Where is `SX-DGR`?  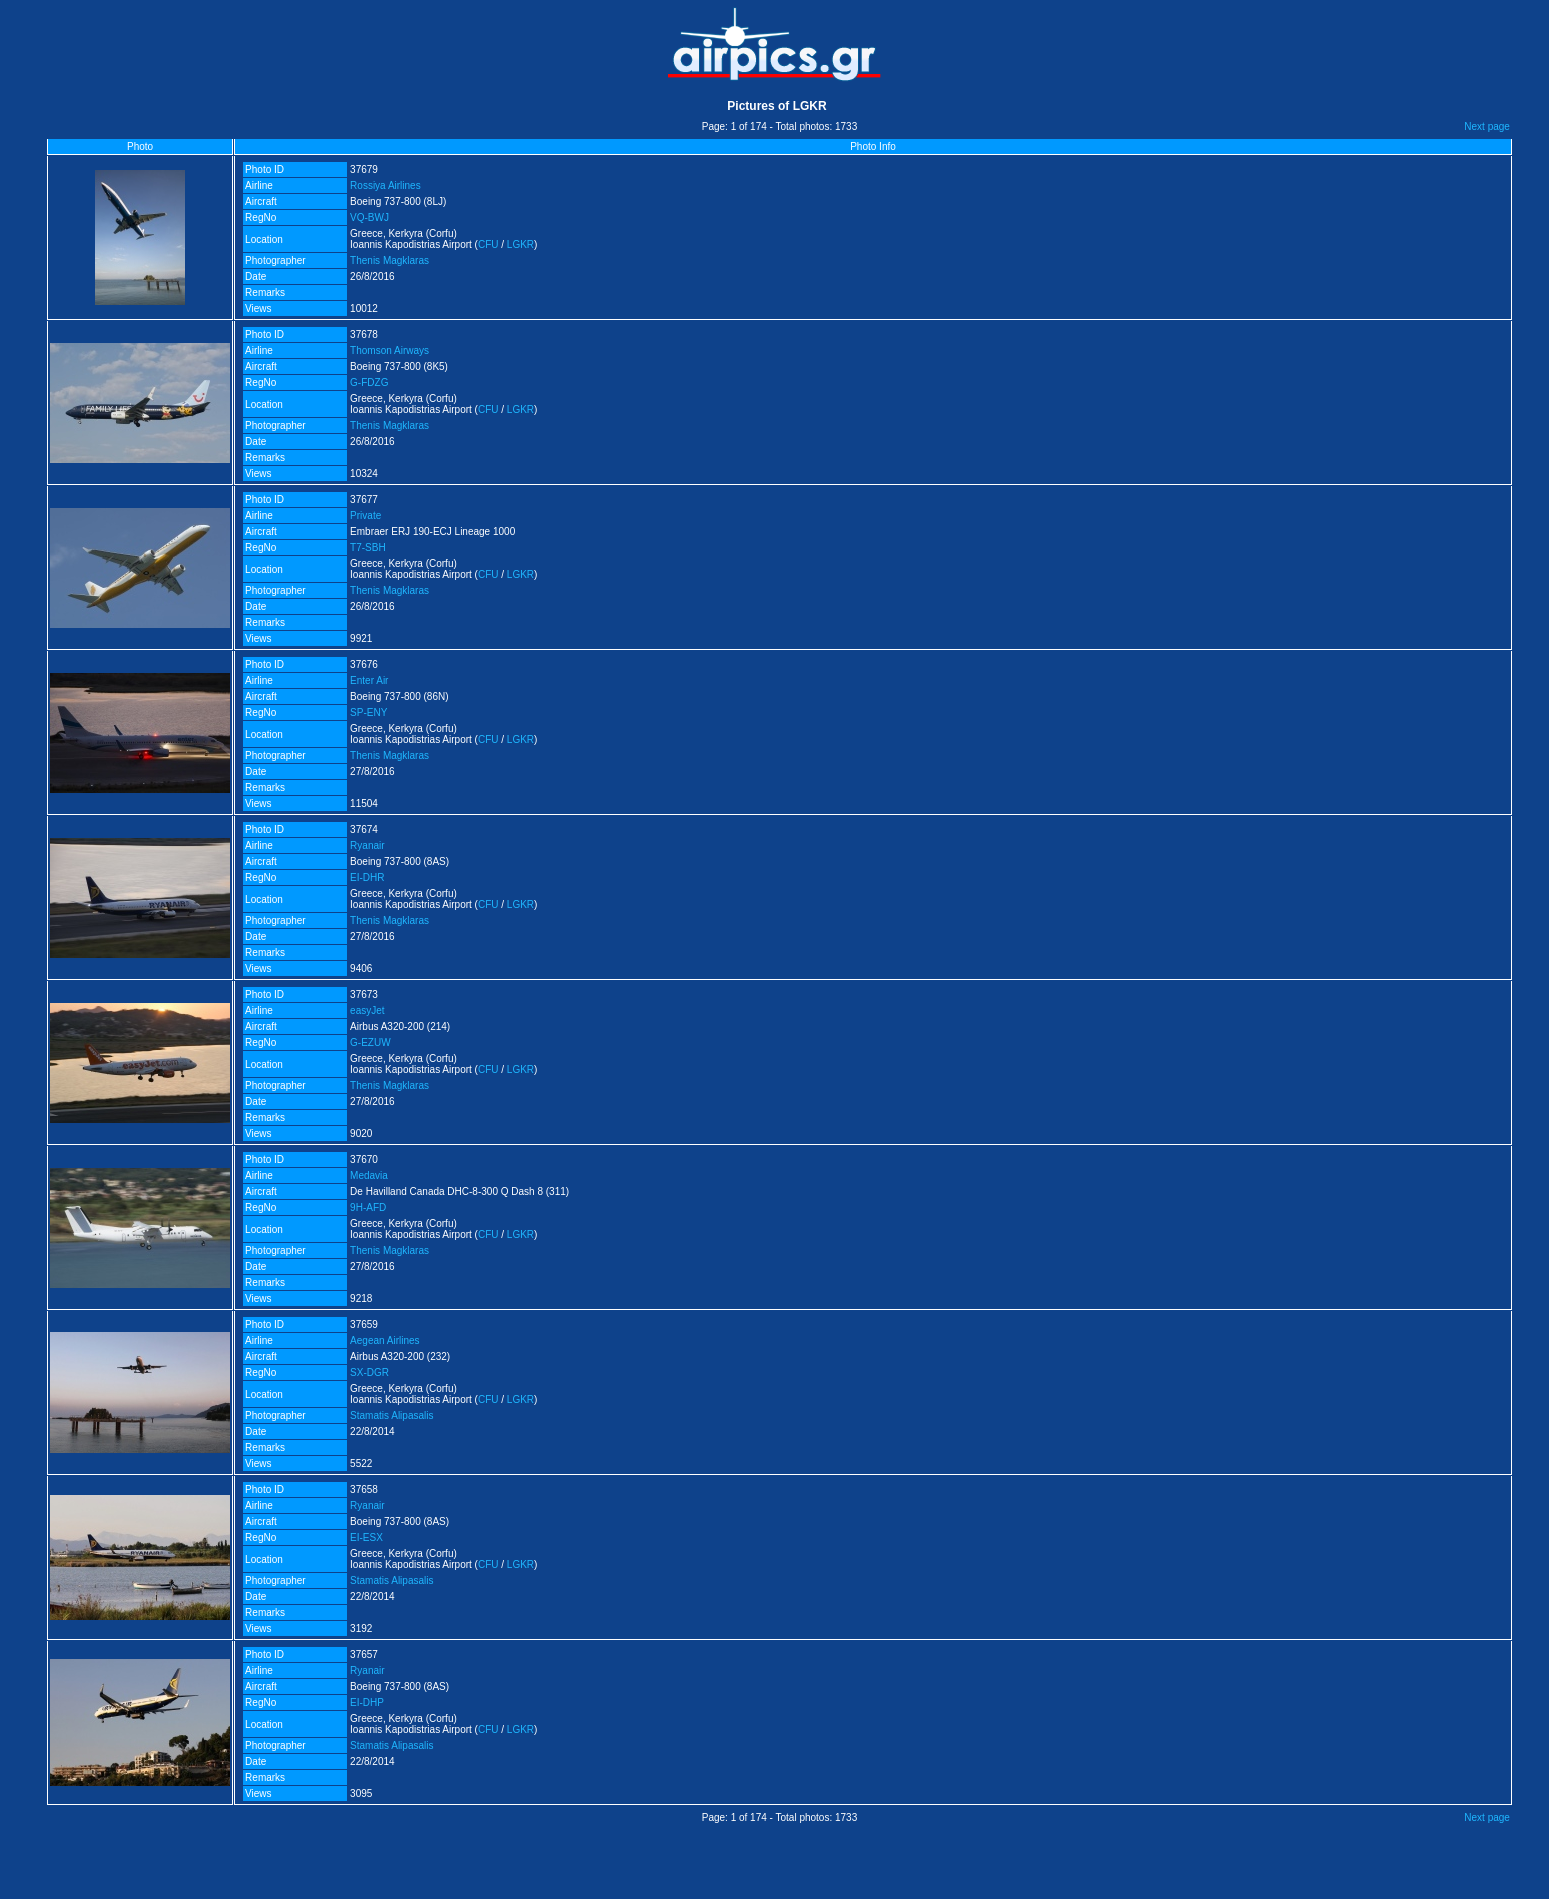 SX-DGR is located at coordinates (369, 1372).